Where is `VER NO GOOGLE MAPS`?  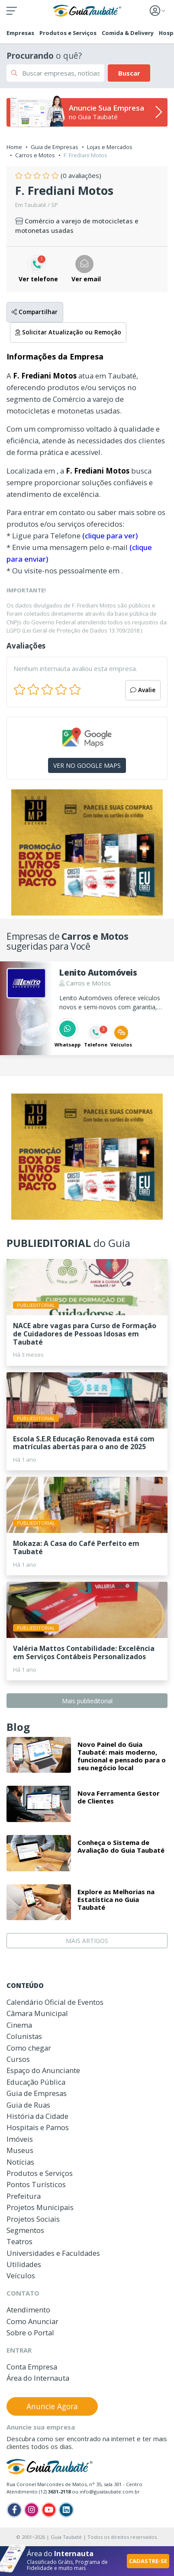 VER NO GOOGLE MAPS is located at coordinates (87, 765).